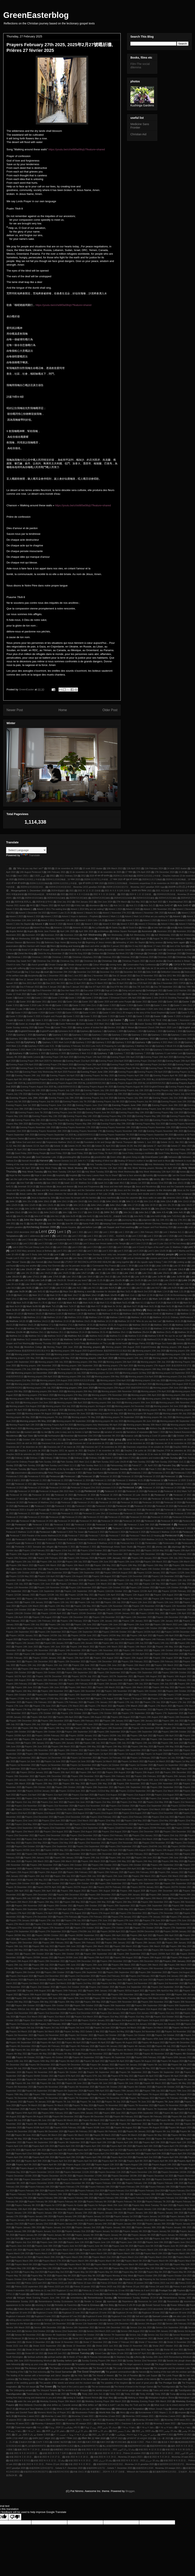 This screenshot has width=195, height=2576. Describe the element at coordinates (186, 1332) in the screenshot. I see `Matthew 28:16-20` at that location.